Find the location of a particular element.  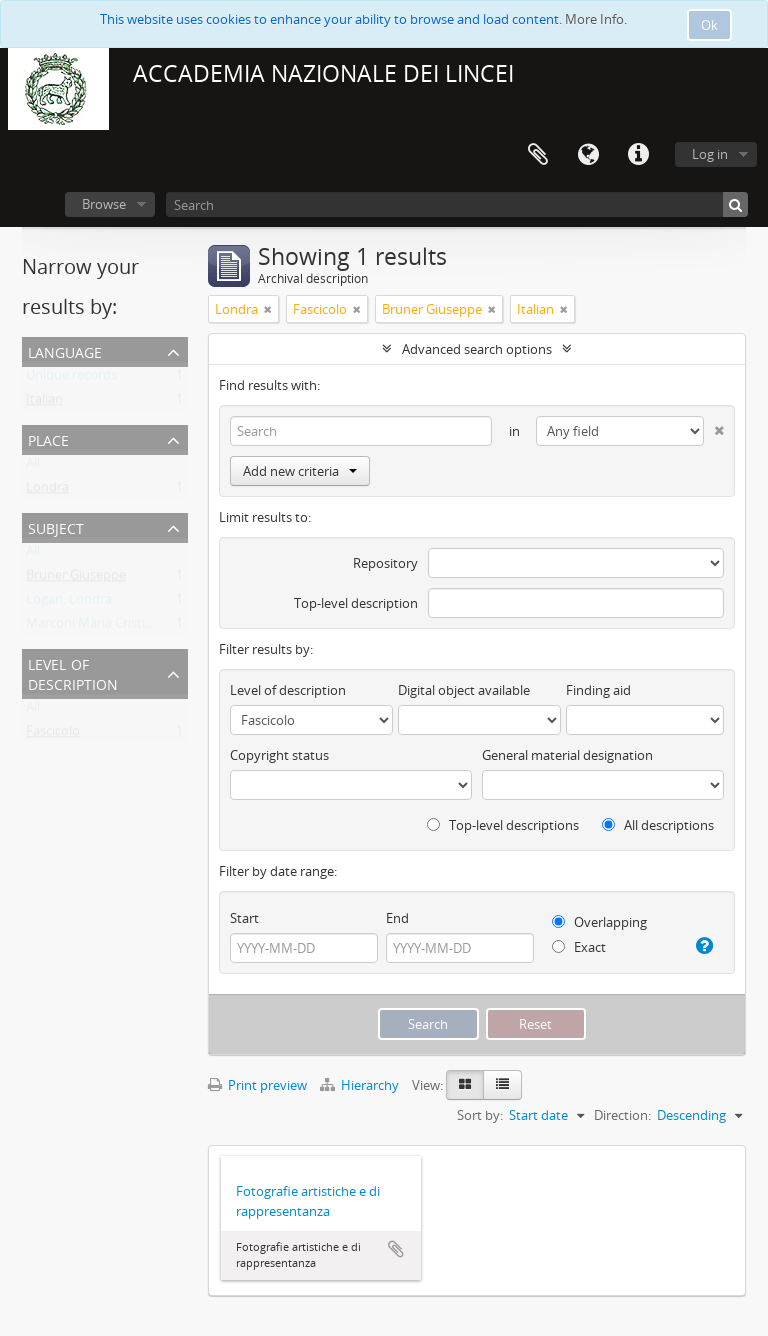

Top-level description is located at coordinates (356, 603).